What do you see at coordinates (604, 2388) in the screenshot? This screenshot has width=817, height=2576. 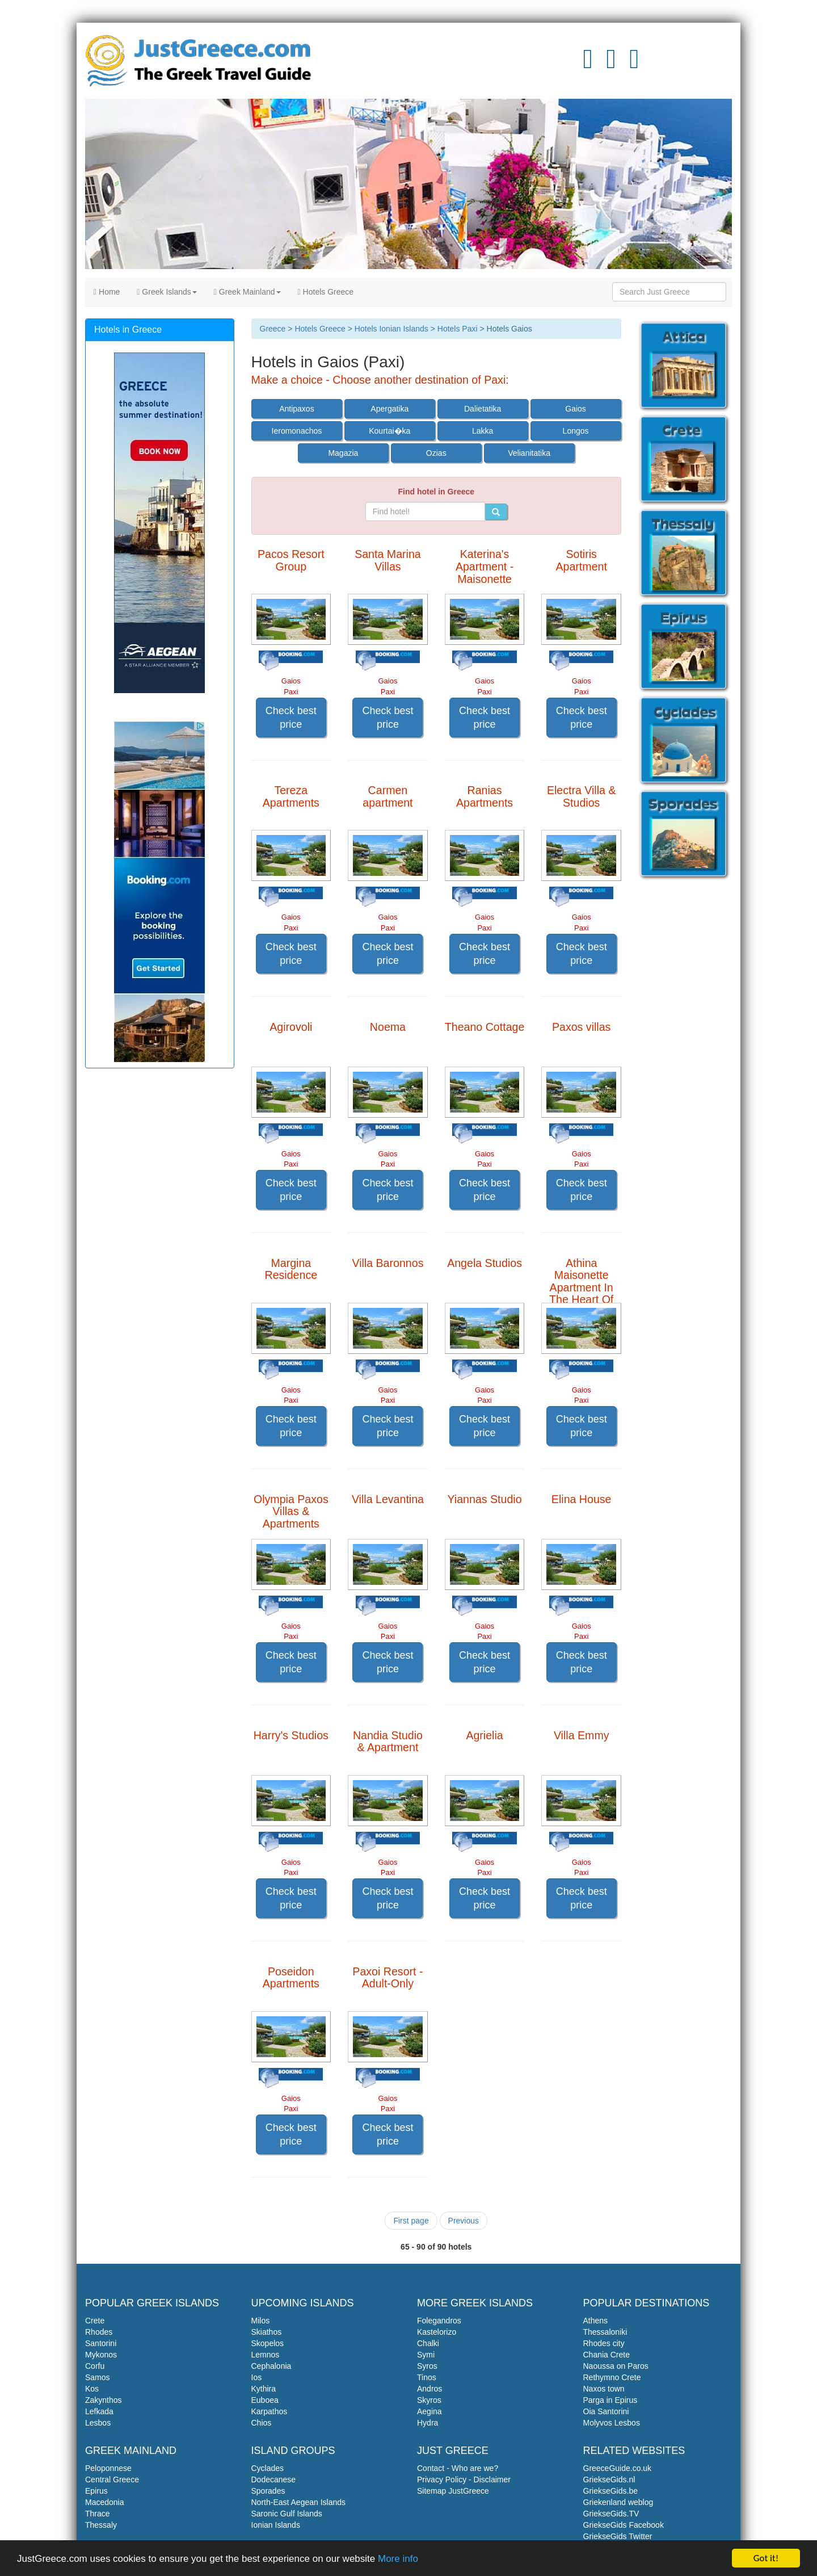 I see `Naxos town` at bounding box center [604, 2388].